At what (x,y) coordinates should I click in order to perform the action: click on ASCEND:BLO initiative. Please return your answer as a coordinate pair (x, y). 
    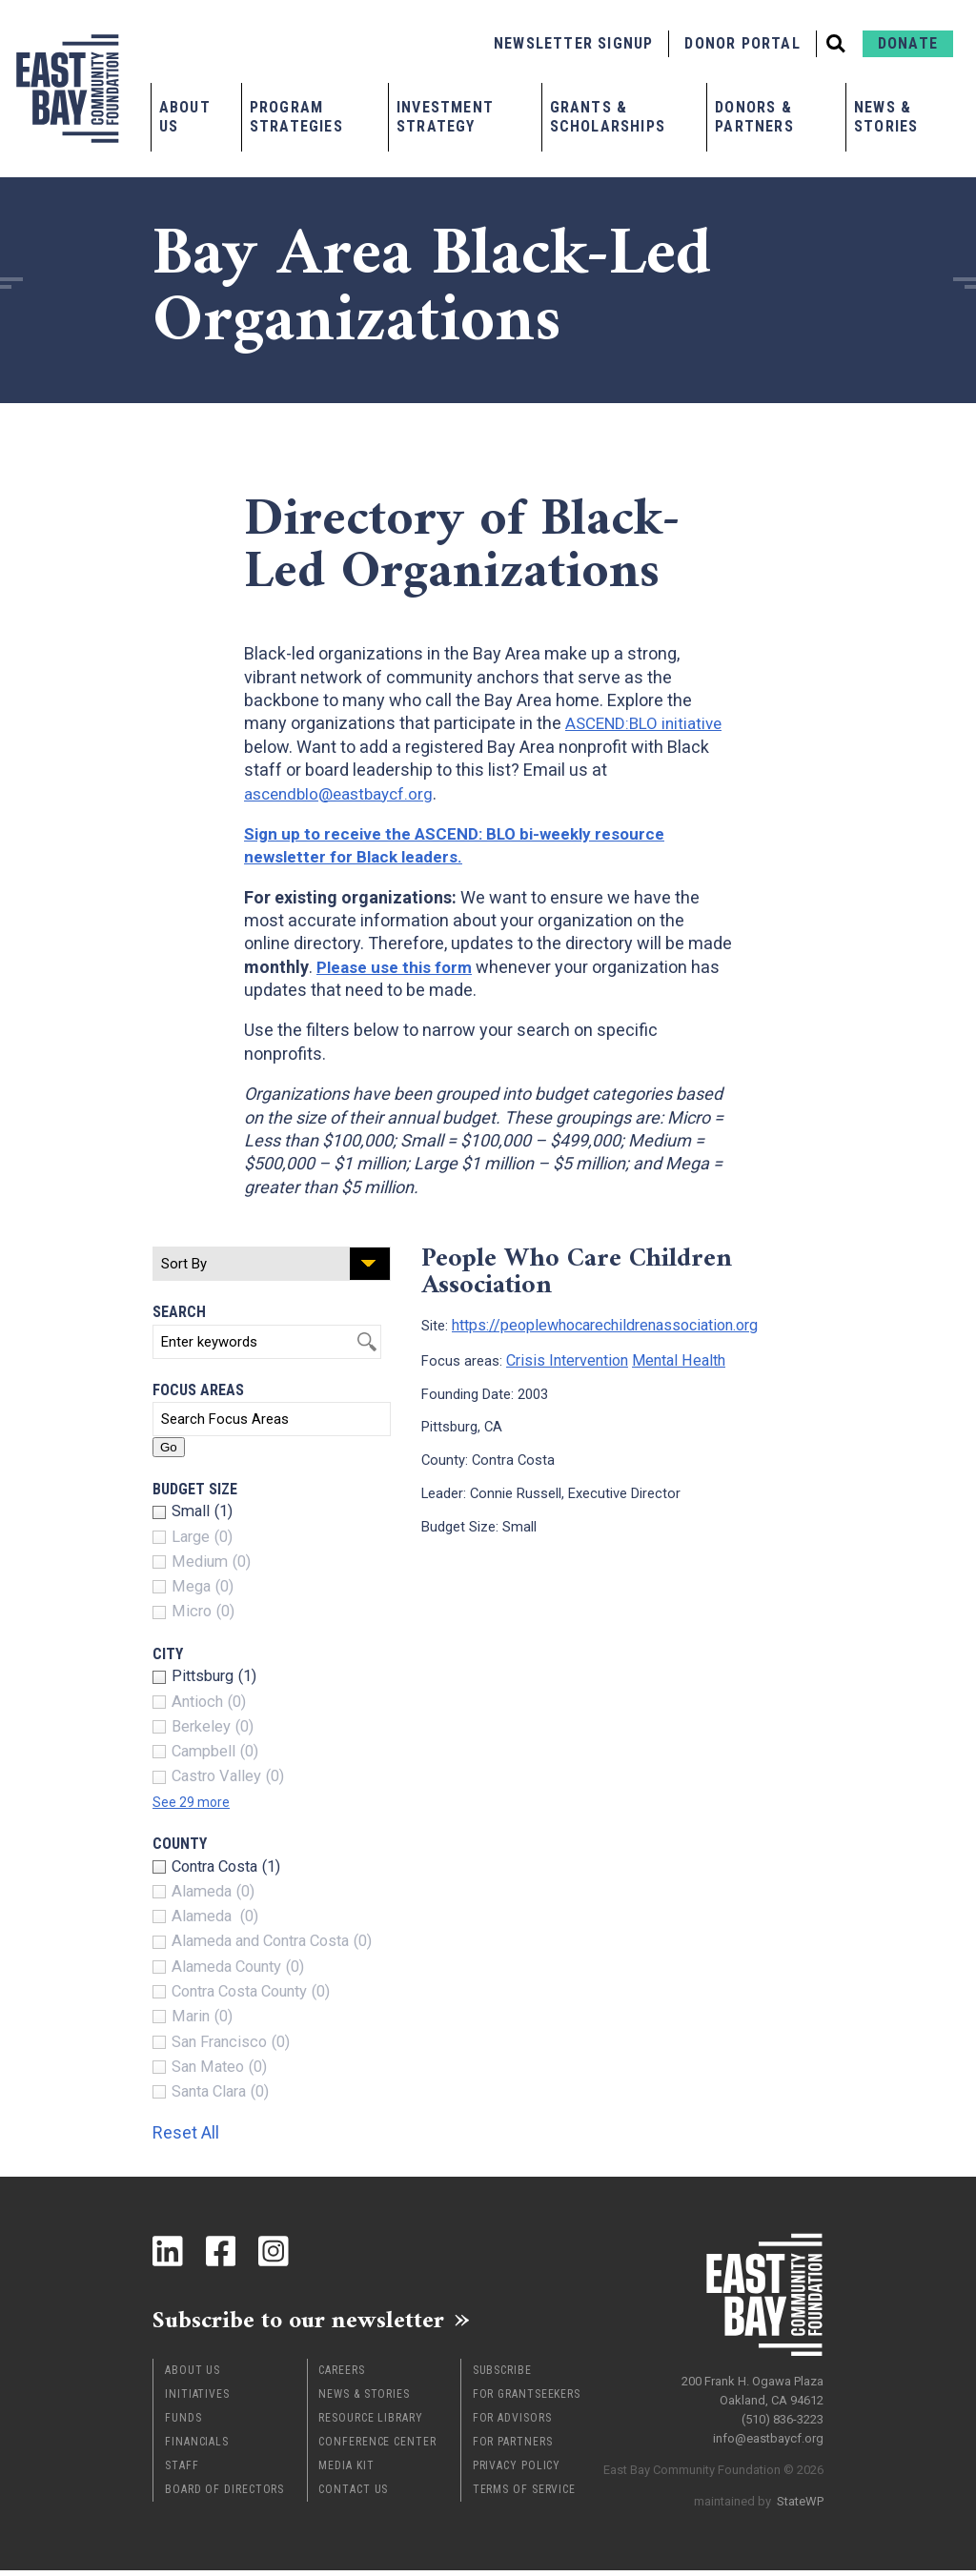
    Looking at the image, I should click on (648, 723).